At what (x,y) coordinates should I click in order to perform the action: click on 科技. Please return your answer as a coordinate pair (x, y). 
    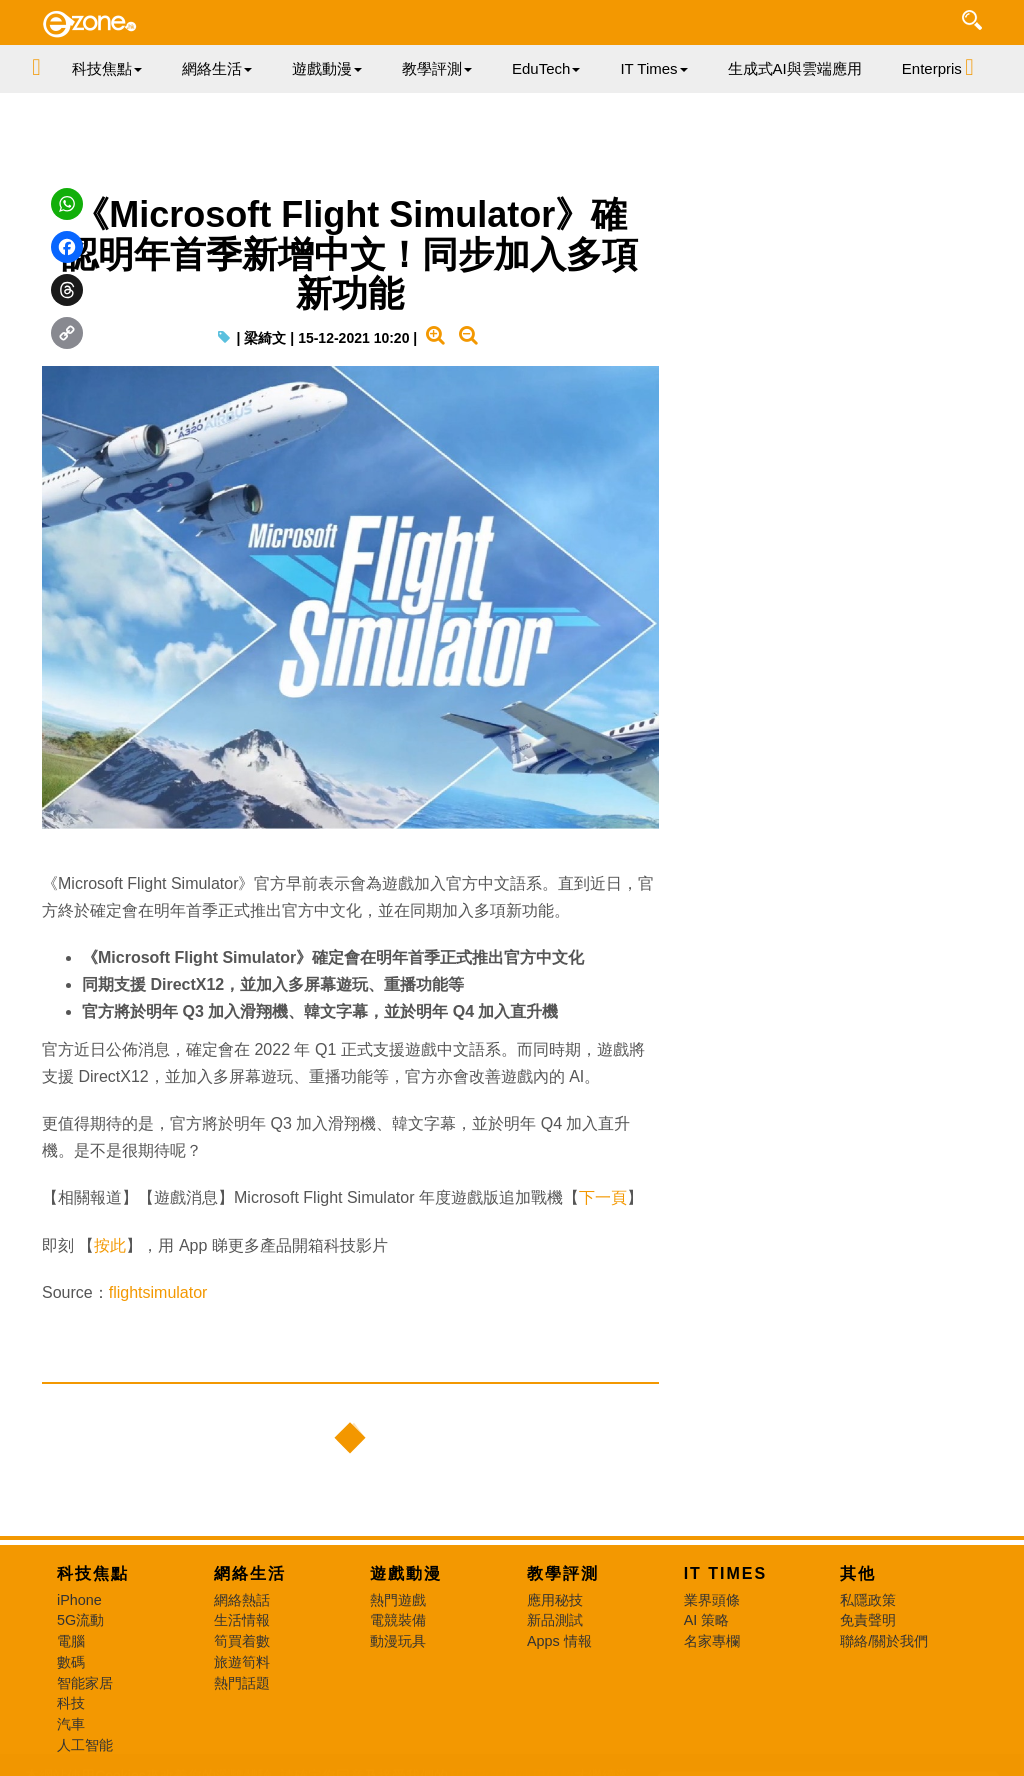
    Looking at the image, I should click on (71, 1703).